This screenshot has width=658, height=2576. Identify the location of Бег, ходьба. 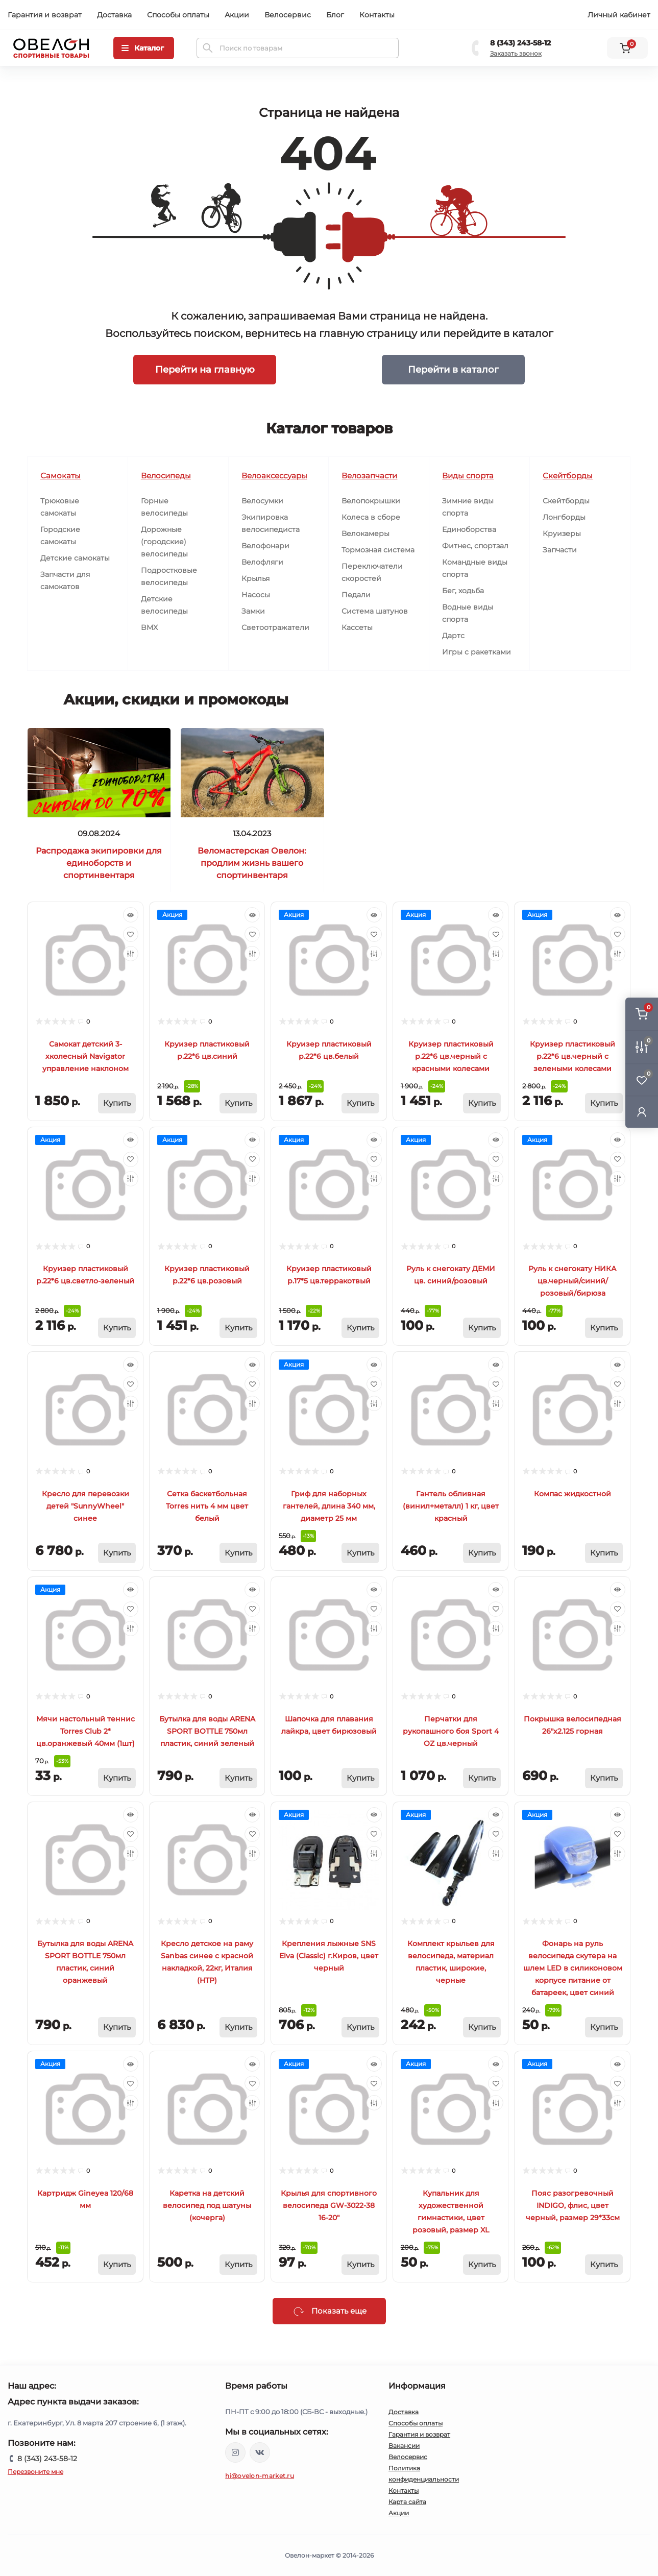
(463, 590).